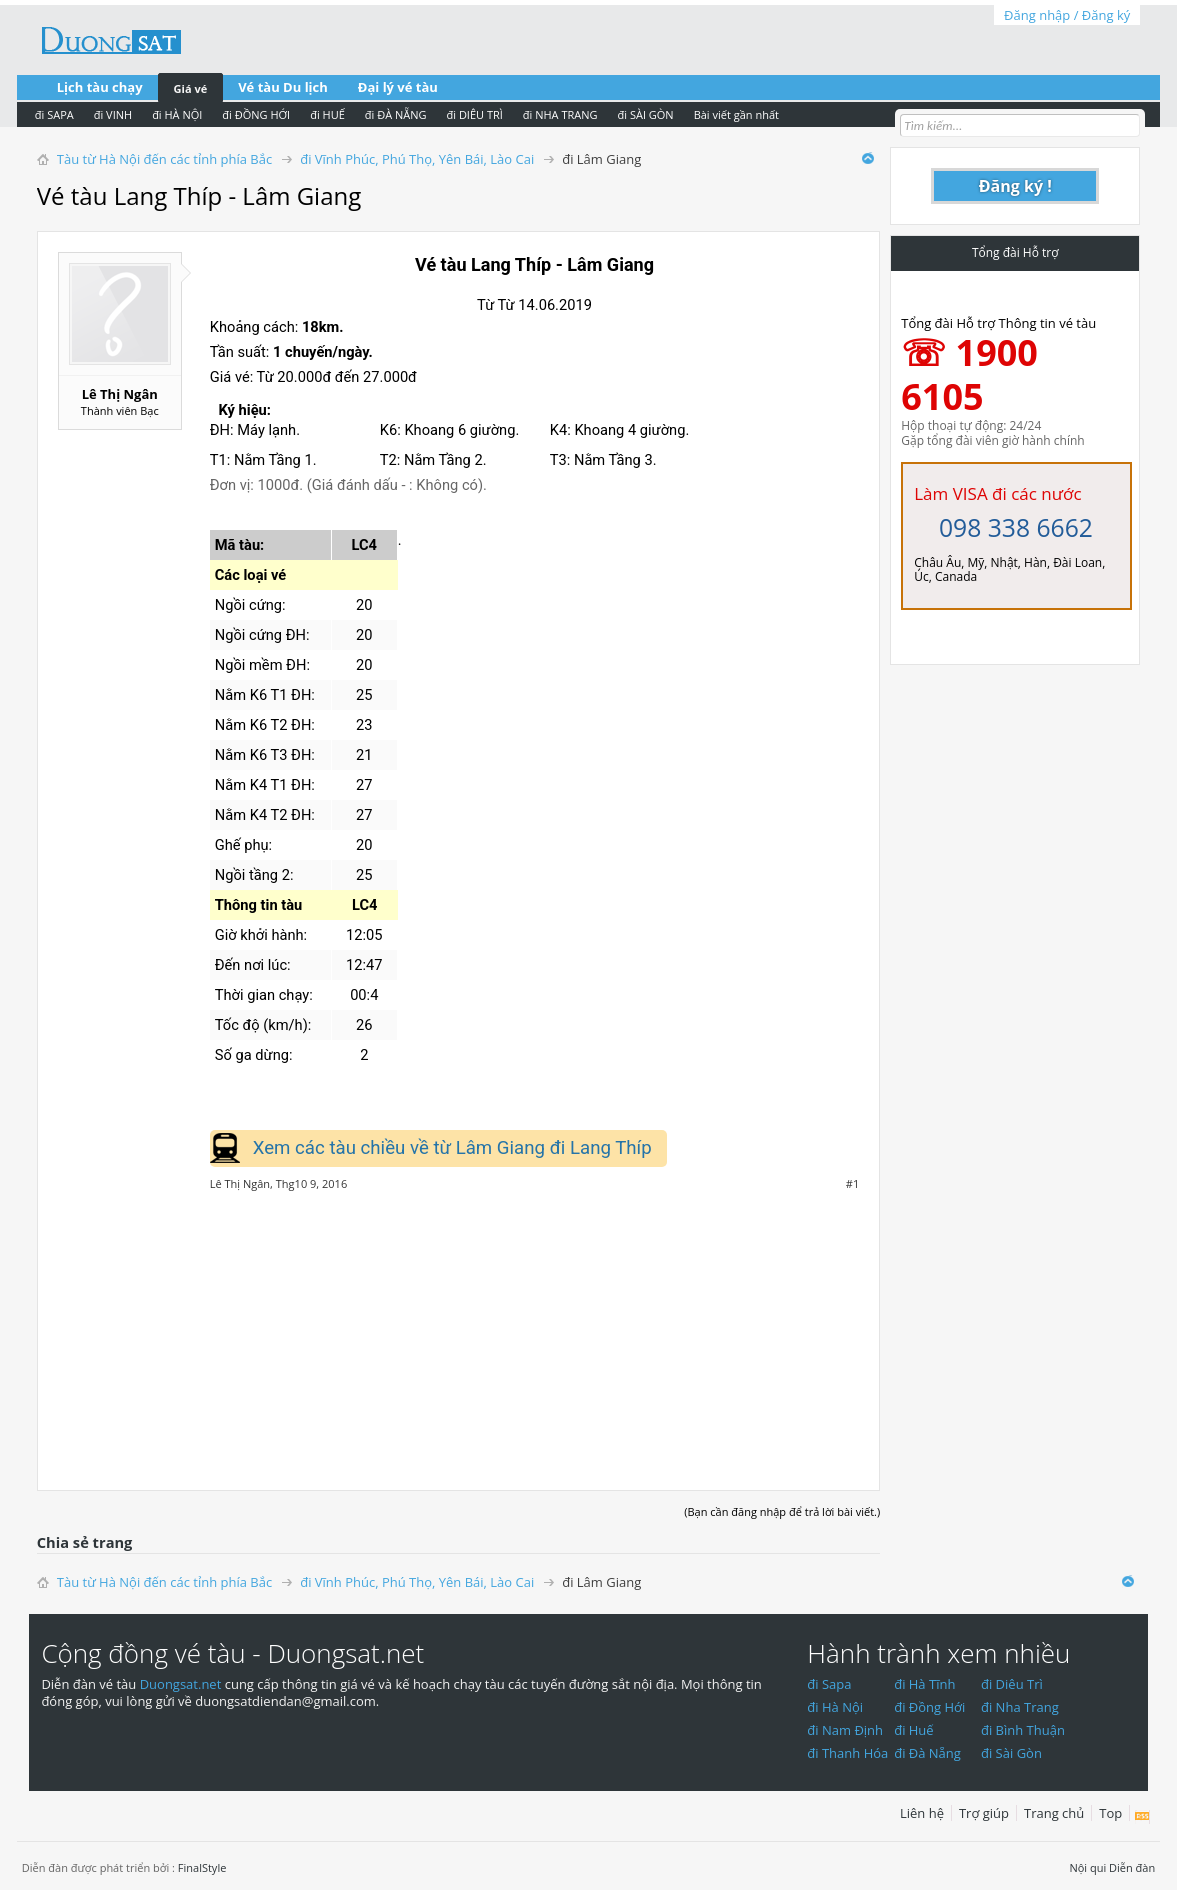 This screenshot has width=1177, height=1890. Describe the element at coordinates (835, 1707) in the screenshot. I see `đi Hà Nội` at that location.